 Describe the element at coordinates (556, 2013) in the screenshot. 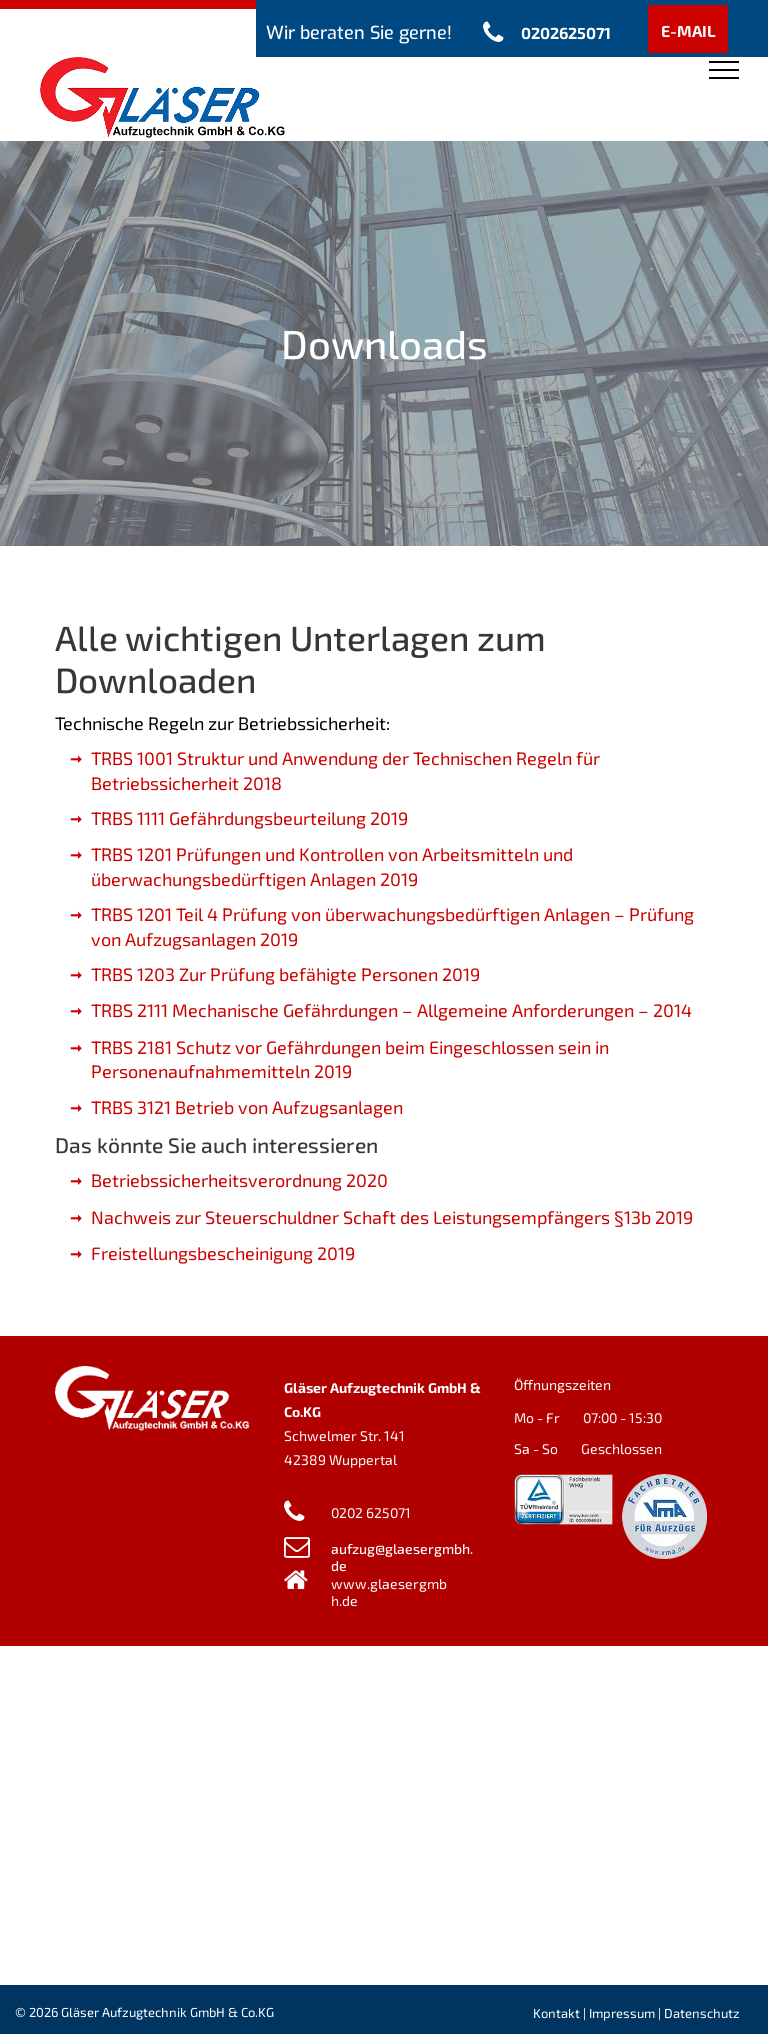

I see `Kontakt` at that location.